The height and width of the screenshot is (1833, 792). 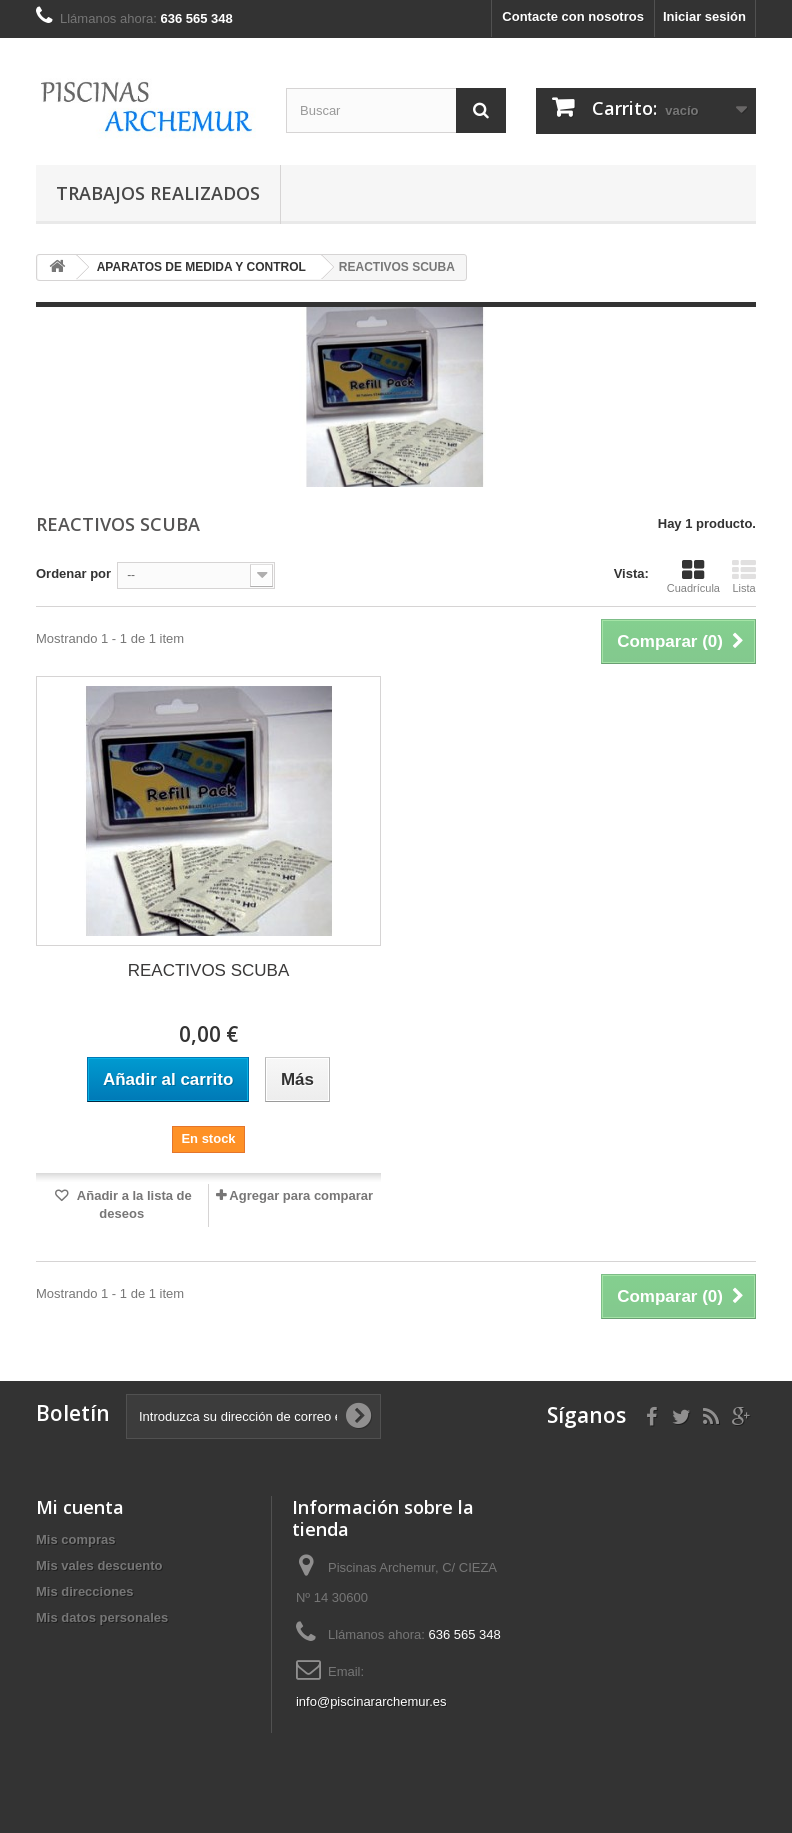 I want to click on Lista, so click(x=744, y=576).